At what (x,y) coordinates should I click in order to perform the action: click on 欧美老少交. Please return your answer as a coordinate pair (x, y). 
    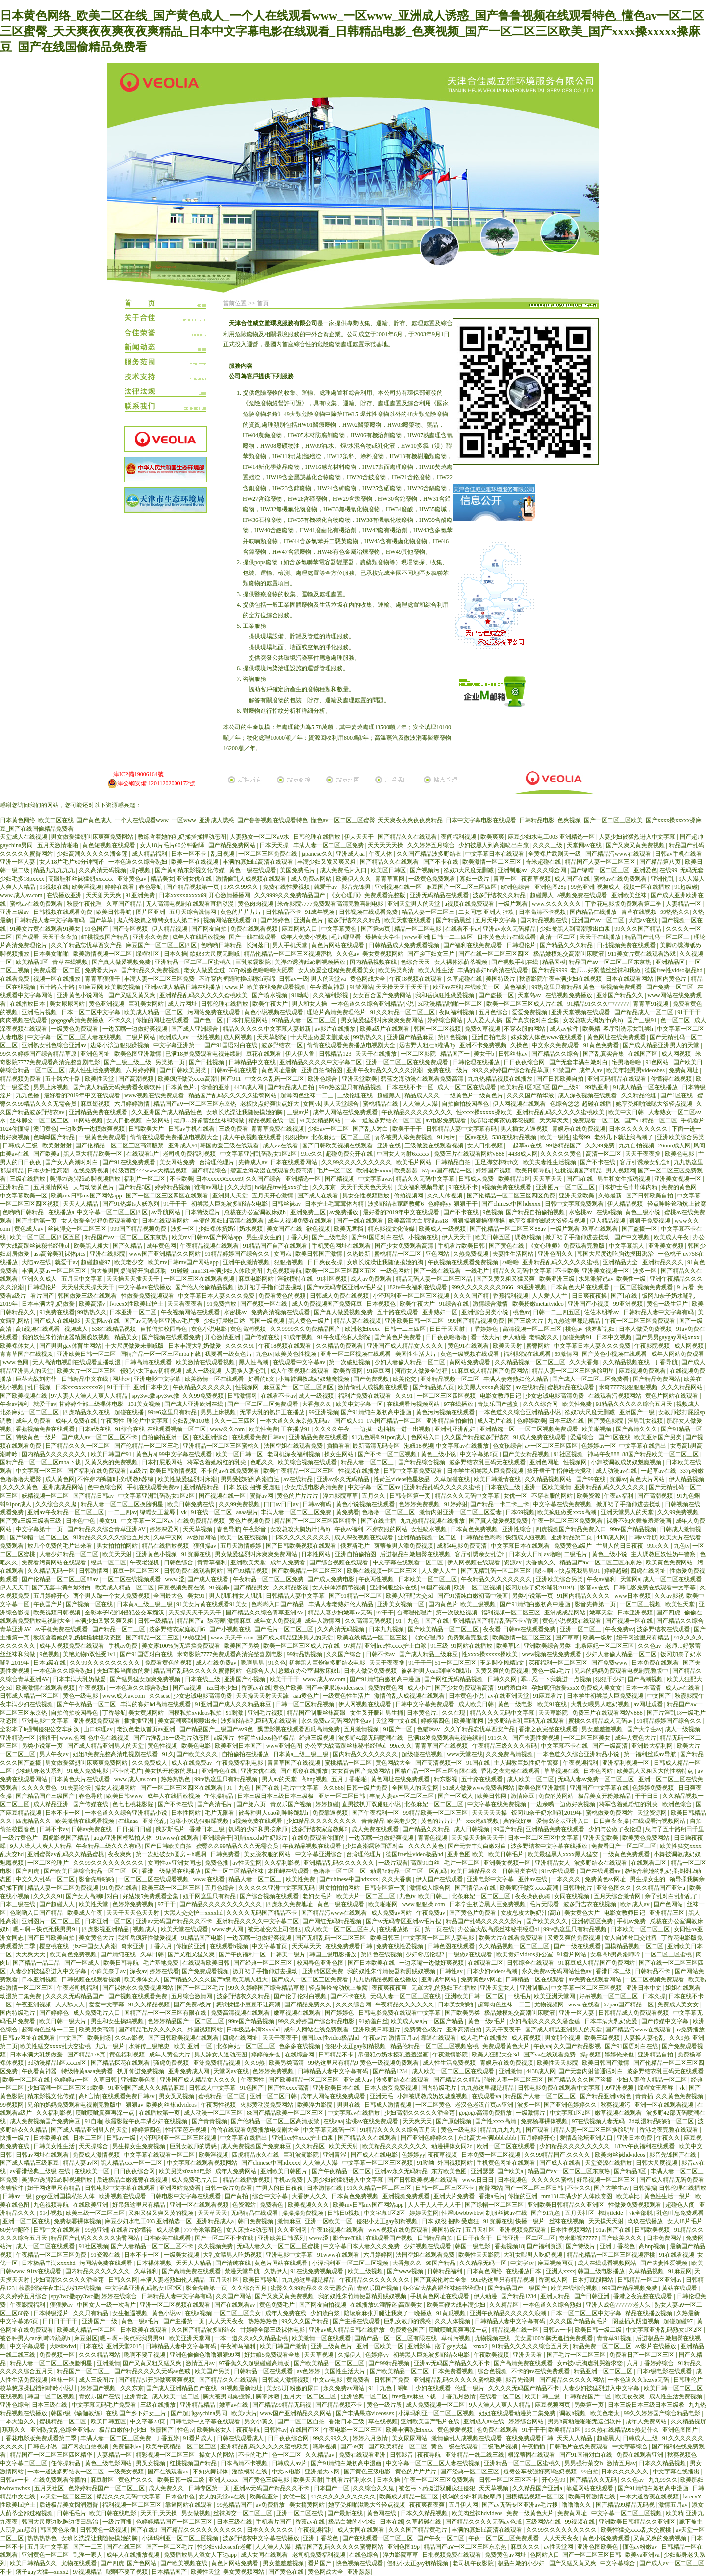
    Looking at the image, I should click on (129, 1262).